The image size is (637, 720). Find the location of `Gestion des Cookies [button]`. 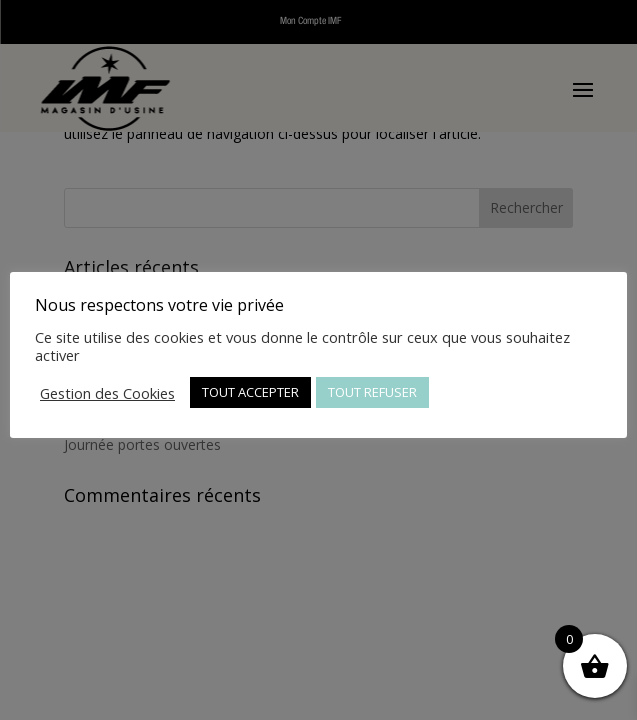

Gestion des Cookies [button] is located at coordinates (107, 393).